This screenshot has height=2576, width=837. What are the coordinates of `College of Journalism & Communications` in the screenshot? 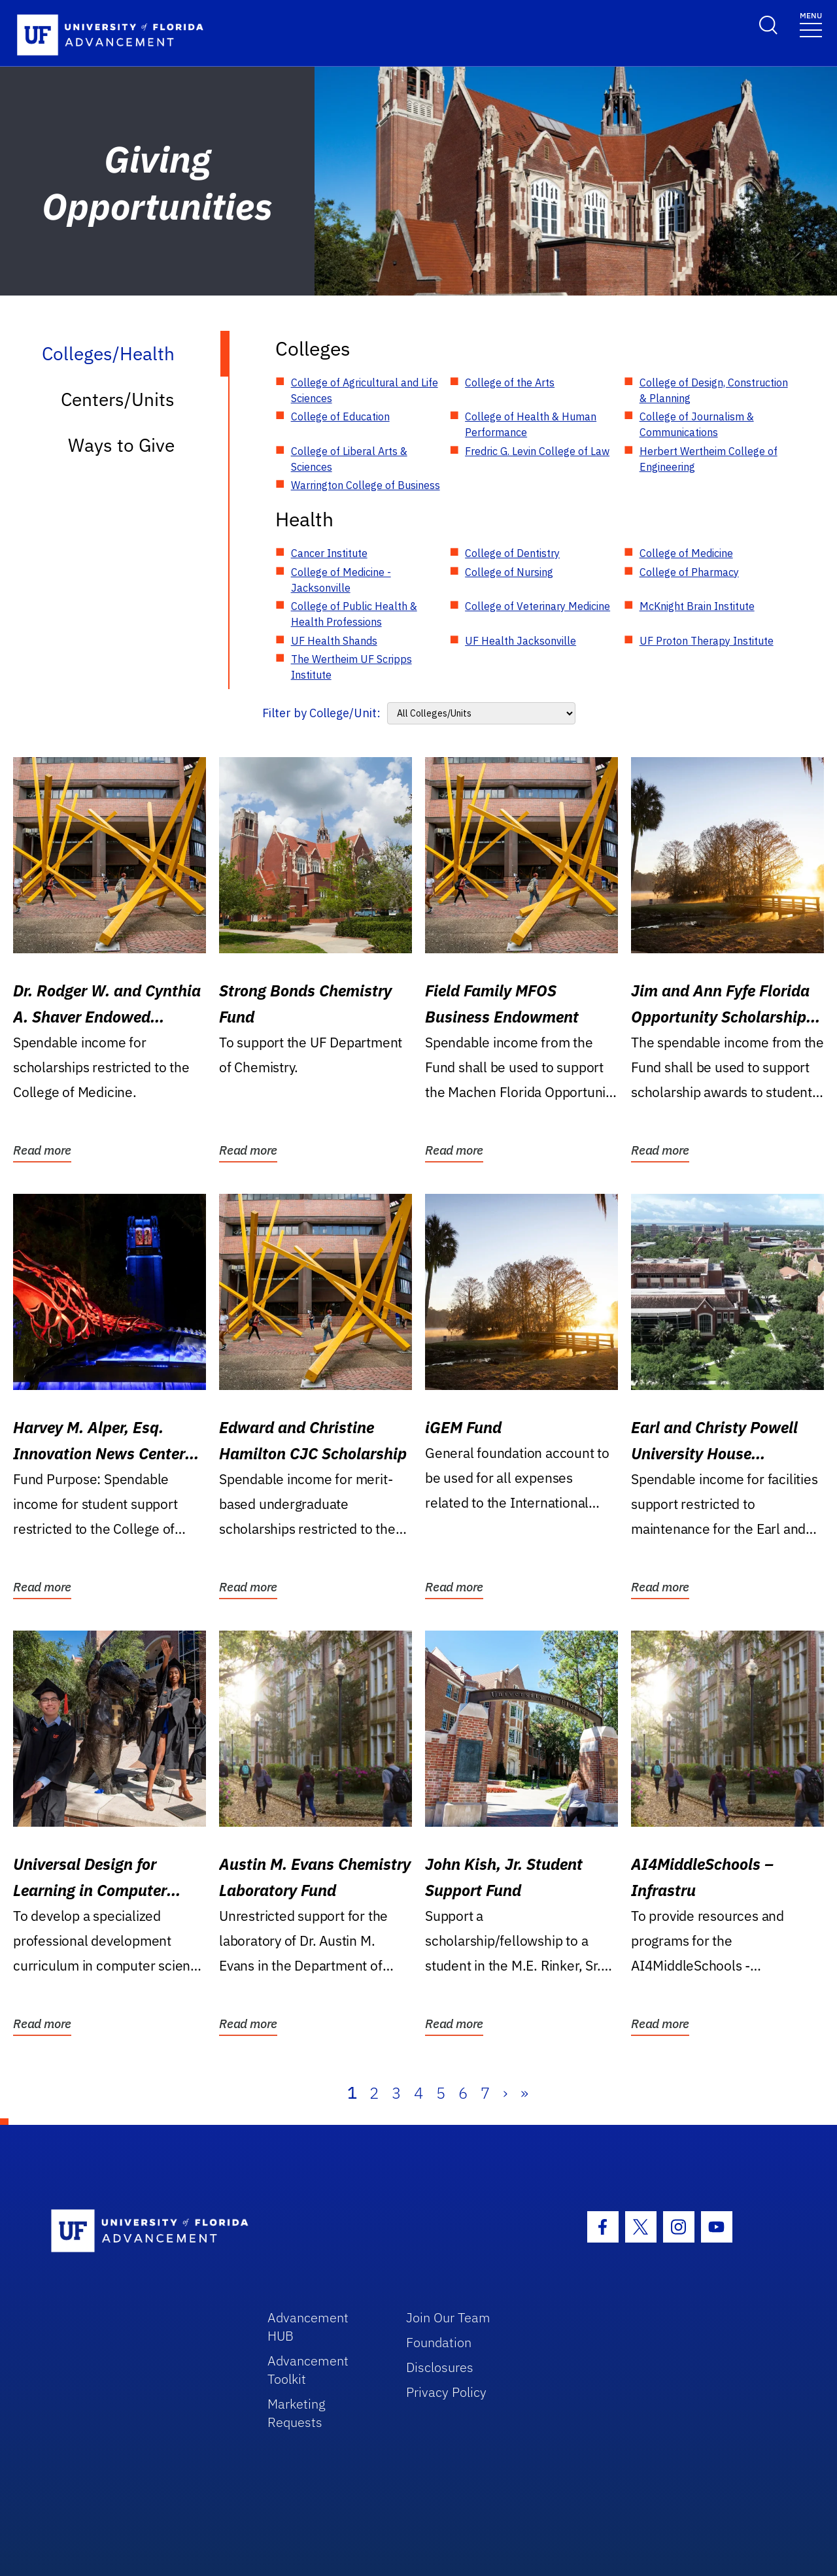 It's located at (697, 424).